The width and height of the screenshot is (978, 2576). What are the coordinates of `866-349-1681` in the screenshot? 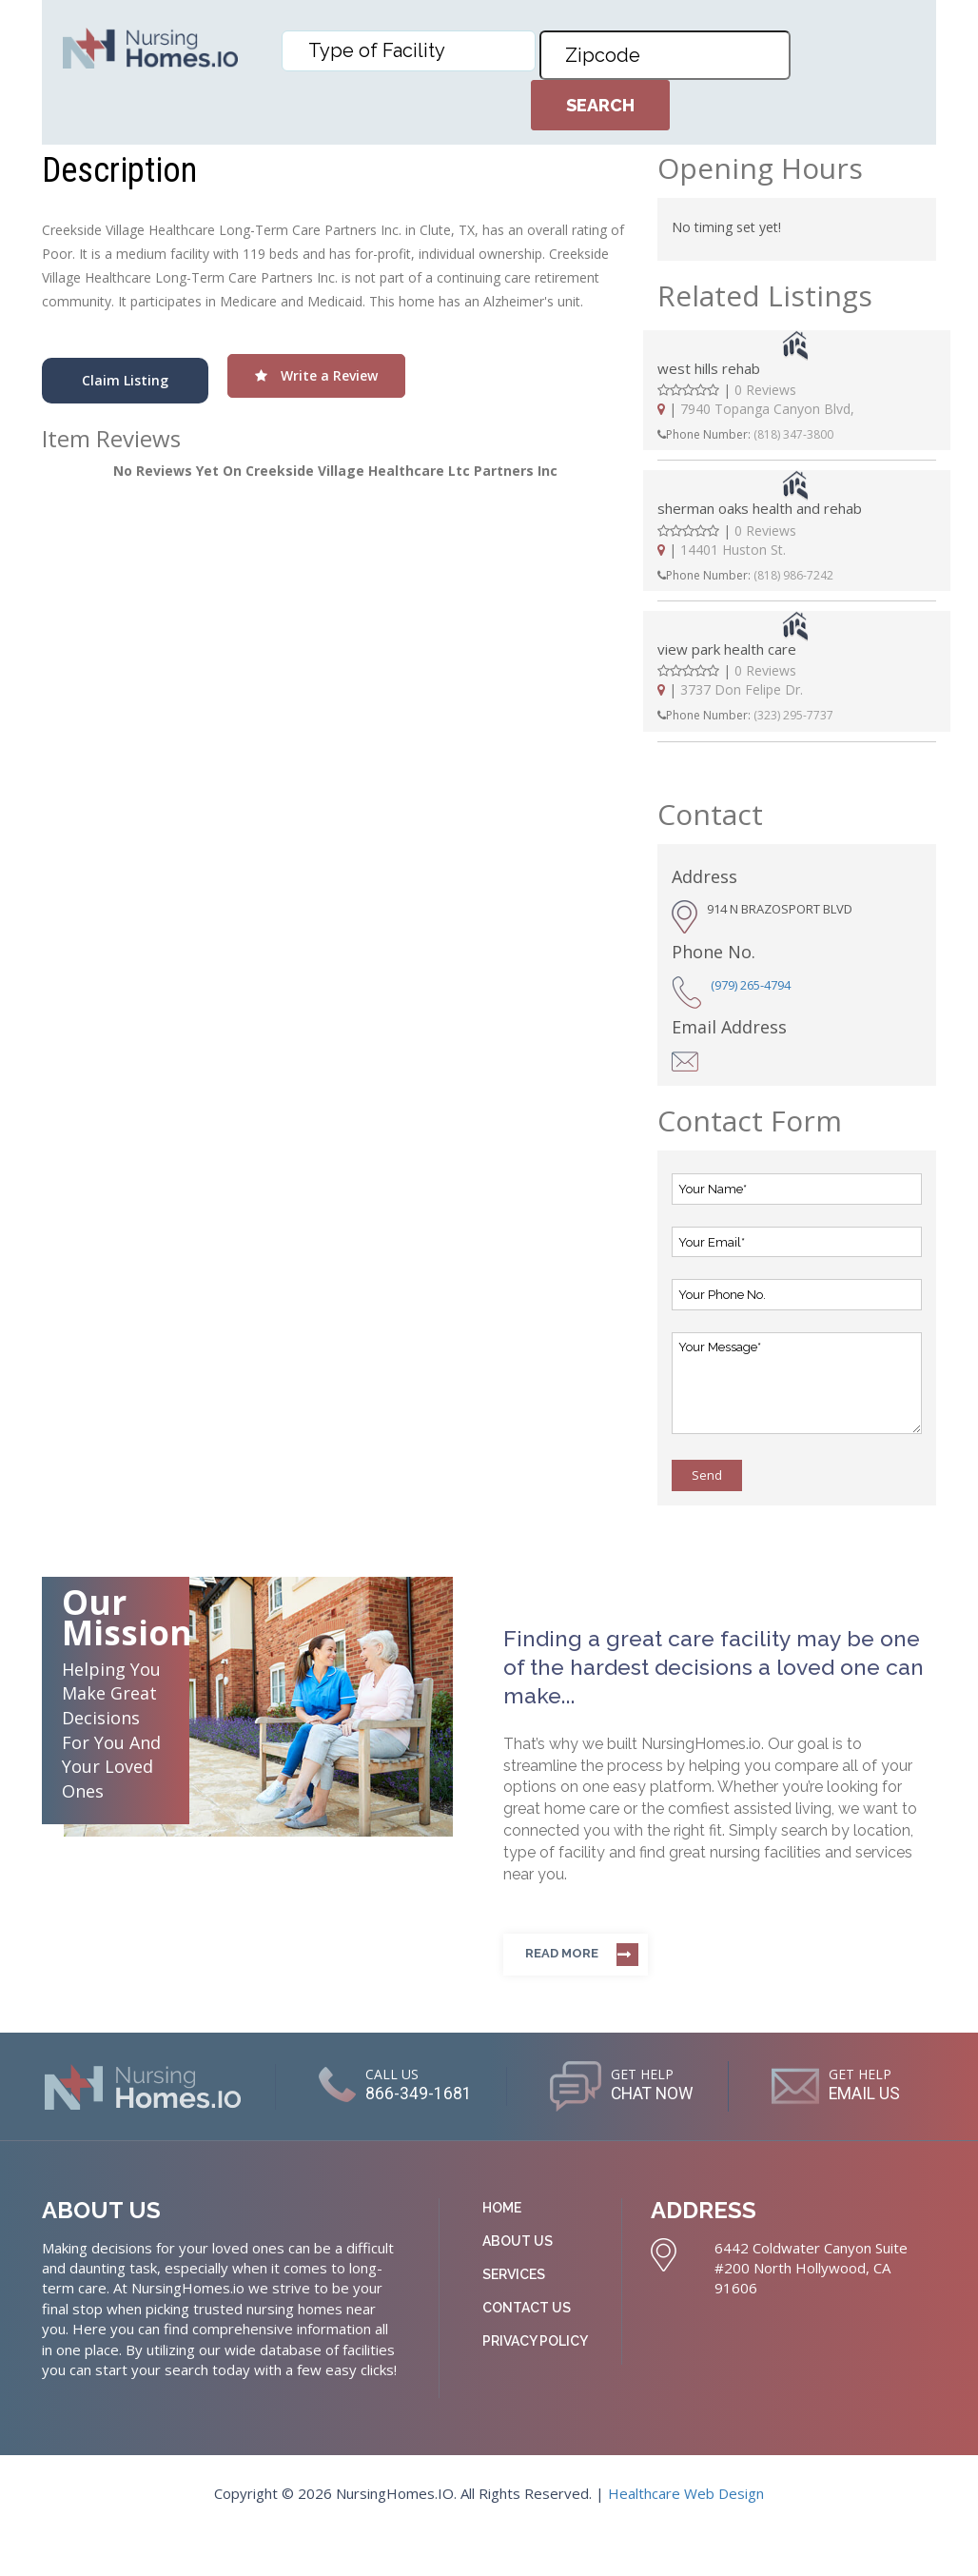 It's located at (497, 2093).